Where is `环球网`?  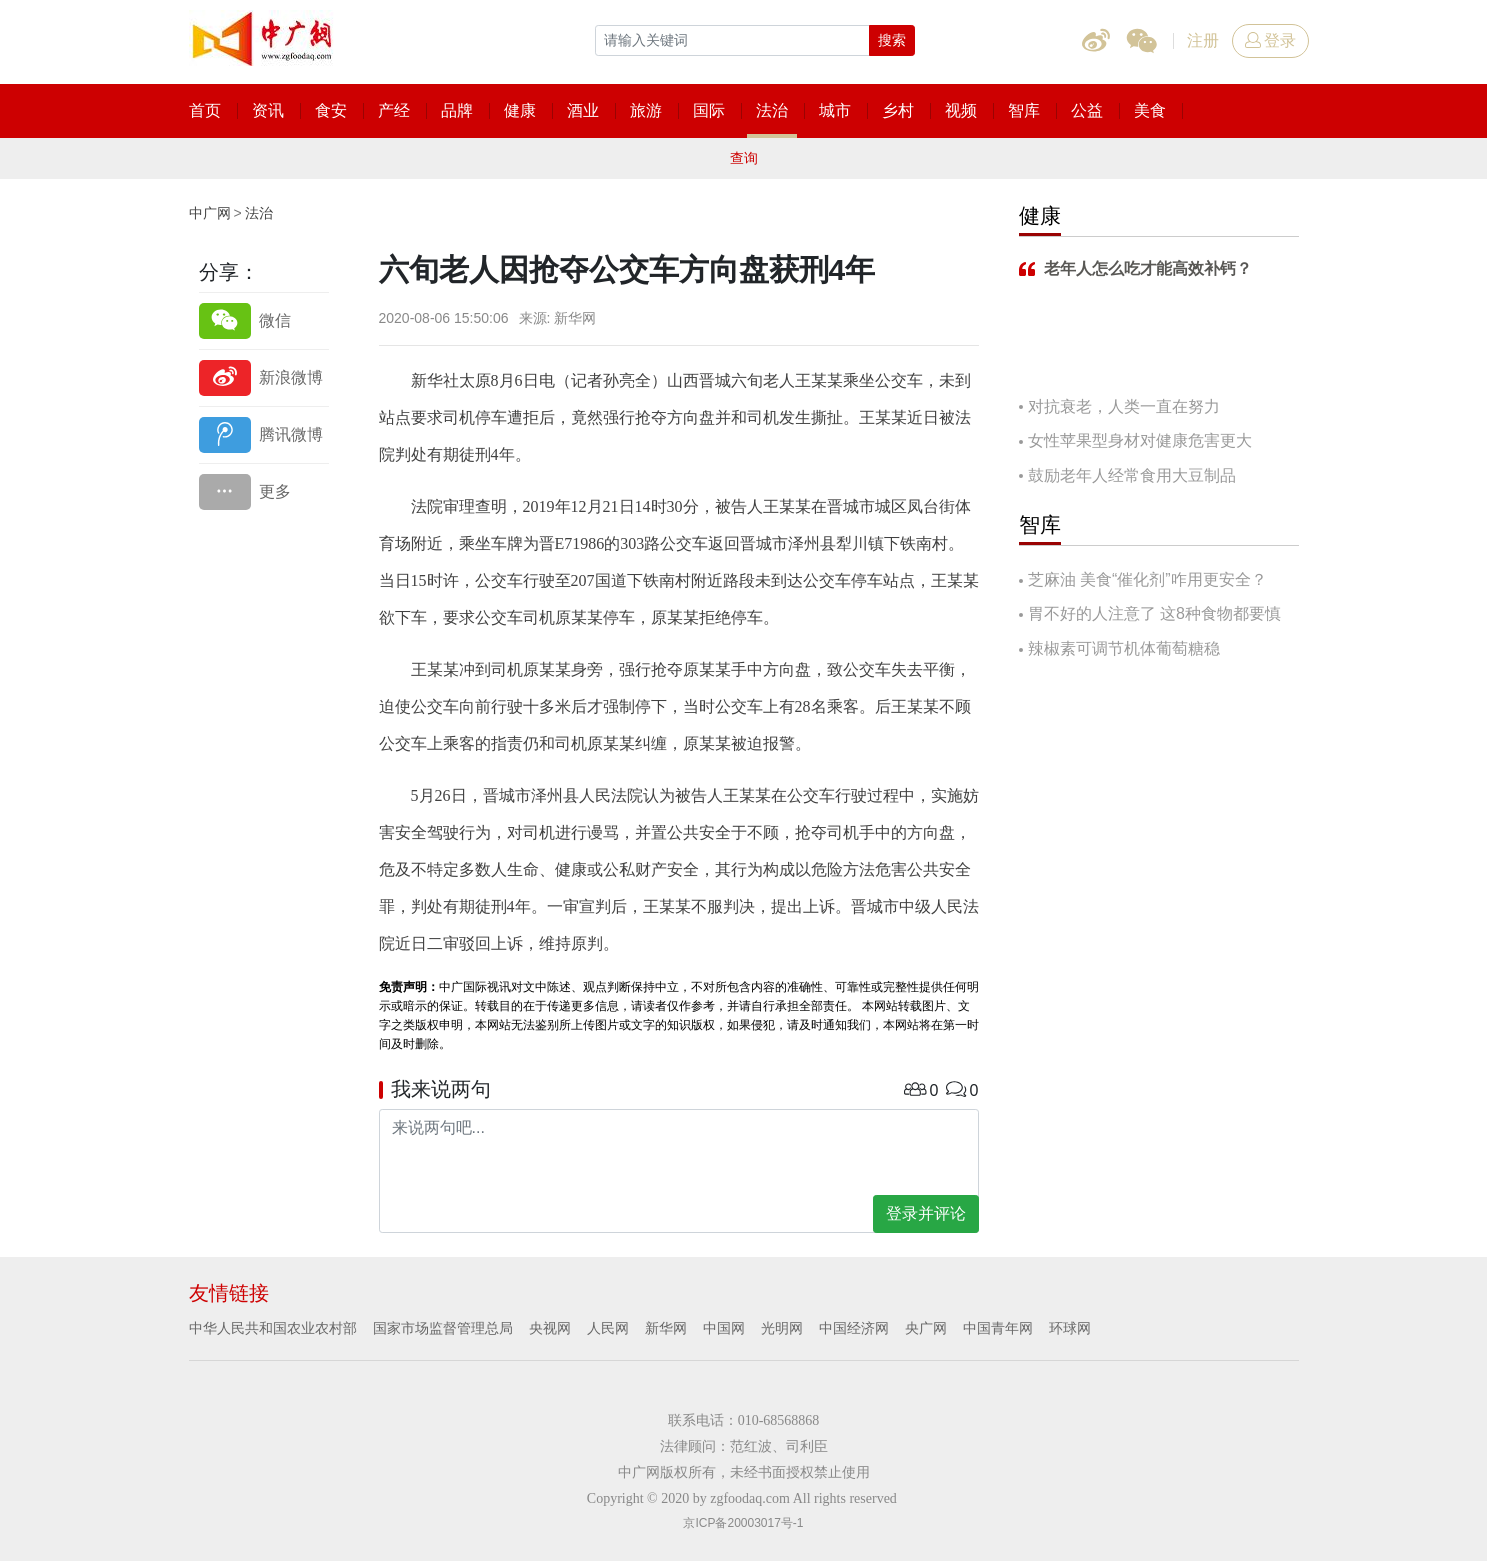 环球网 is located at coordinates (1070, 1328).